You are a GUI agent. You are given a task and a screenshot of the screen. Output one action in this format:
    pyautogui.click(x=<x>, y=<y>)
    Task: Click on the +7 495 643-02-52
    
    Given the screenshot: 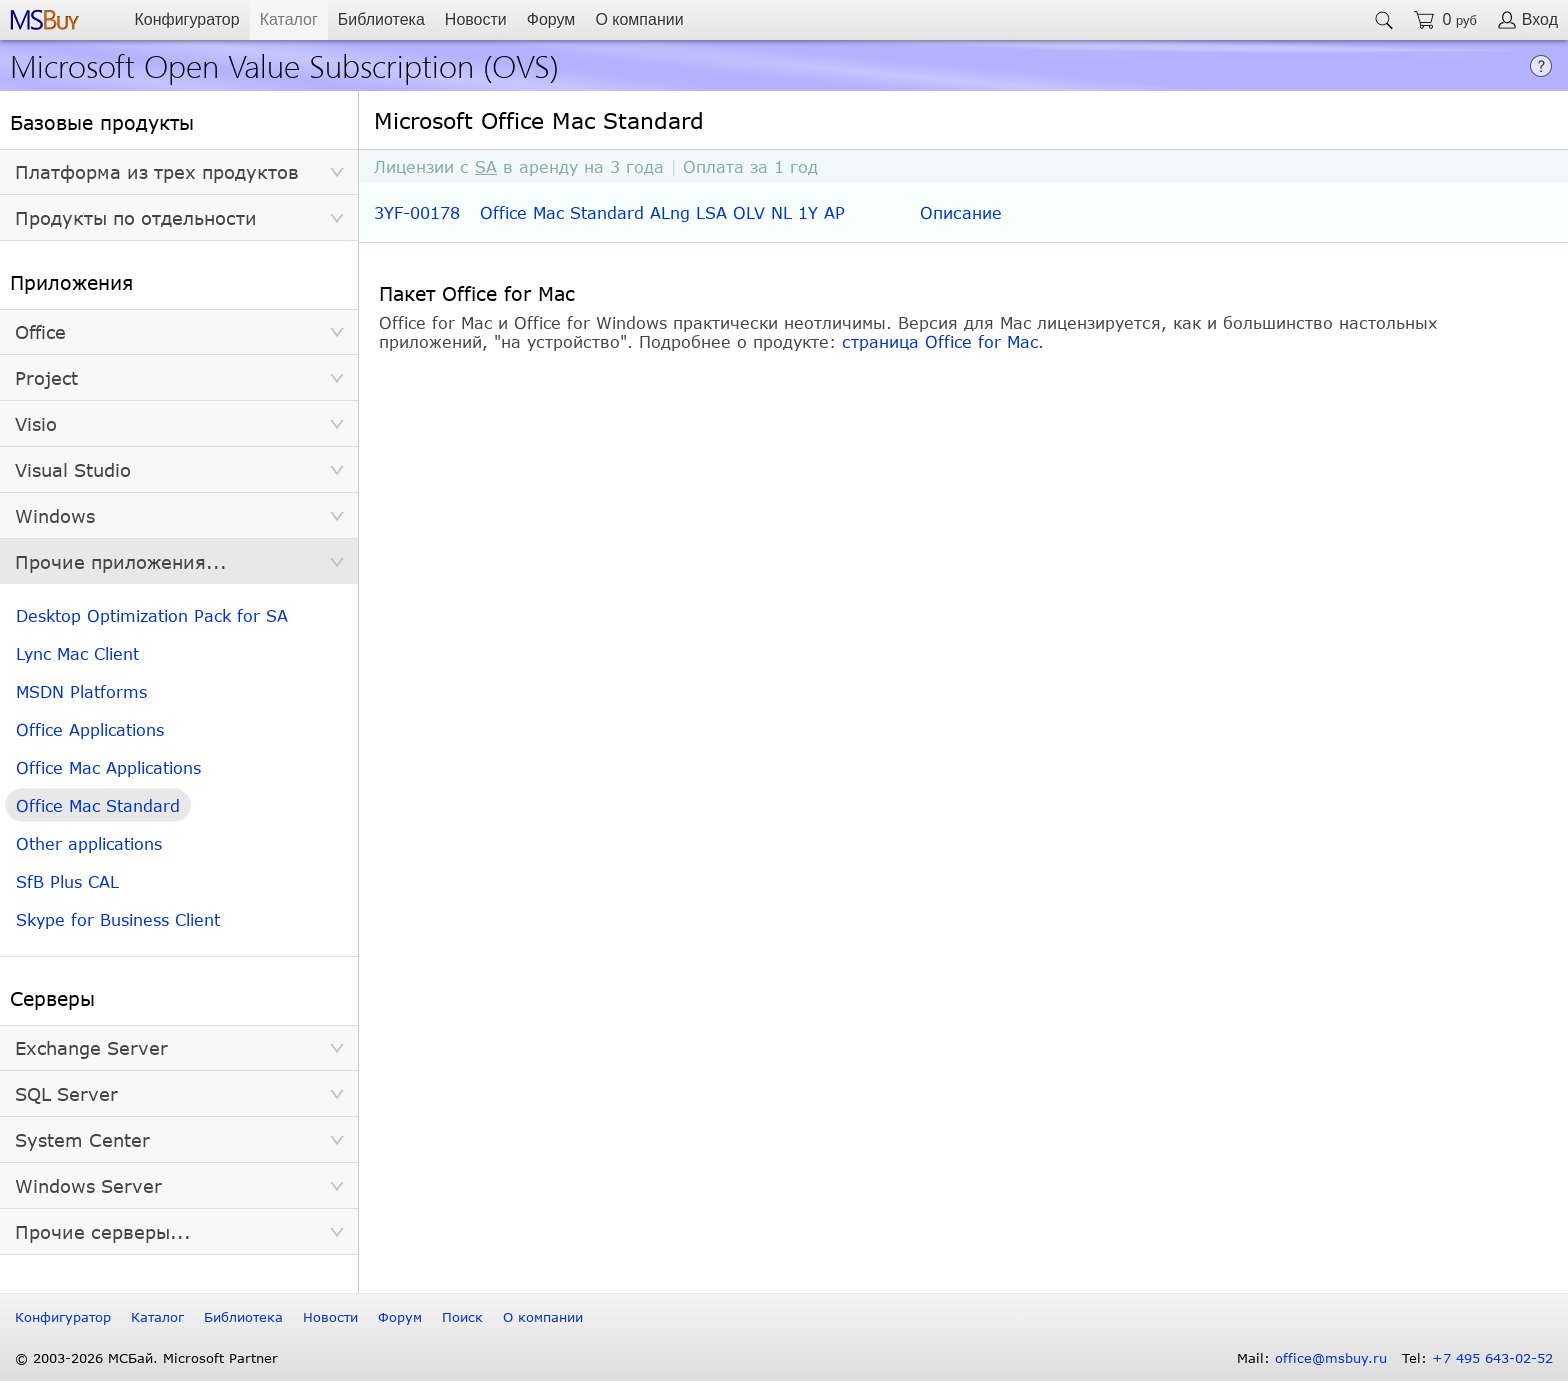 What is the action you would take?
    pyautogui.click(x=1492, y=1358)
    